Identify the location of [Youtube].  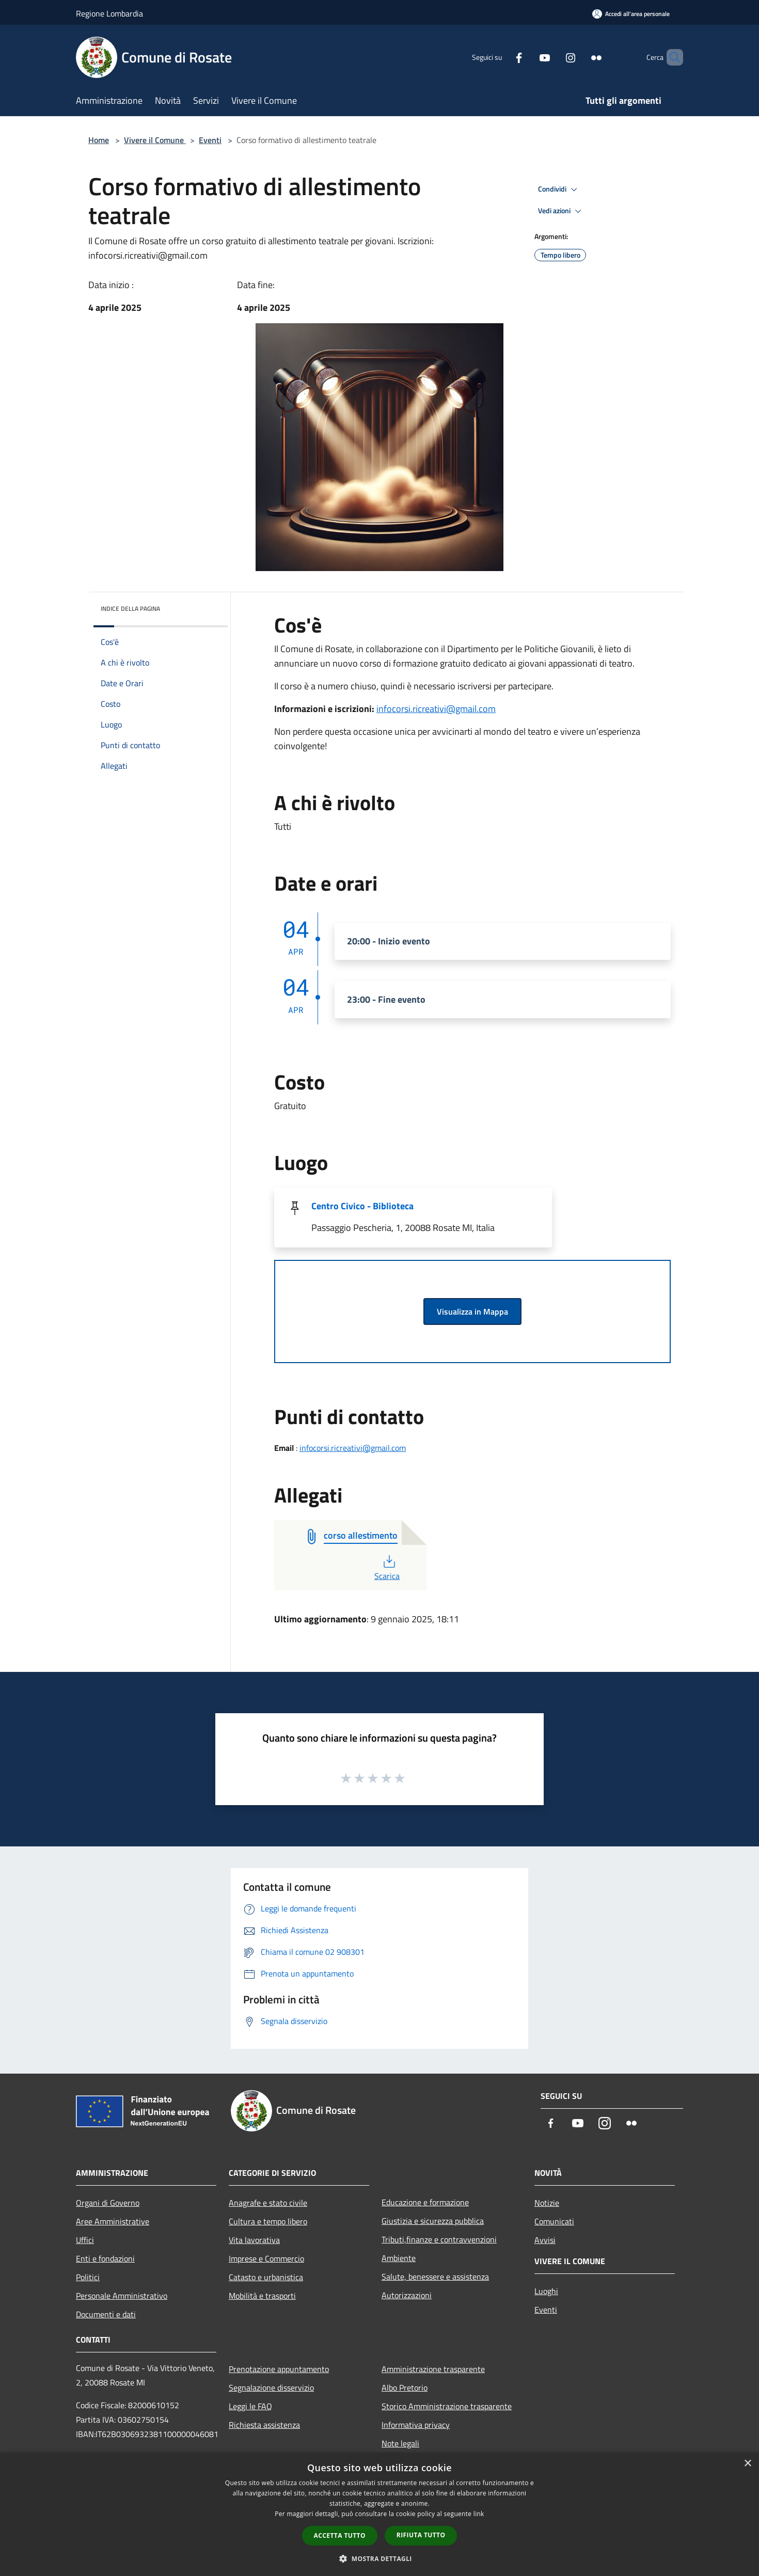
(527, 57).